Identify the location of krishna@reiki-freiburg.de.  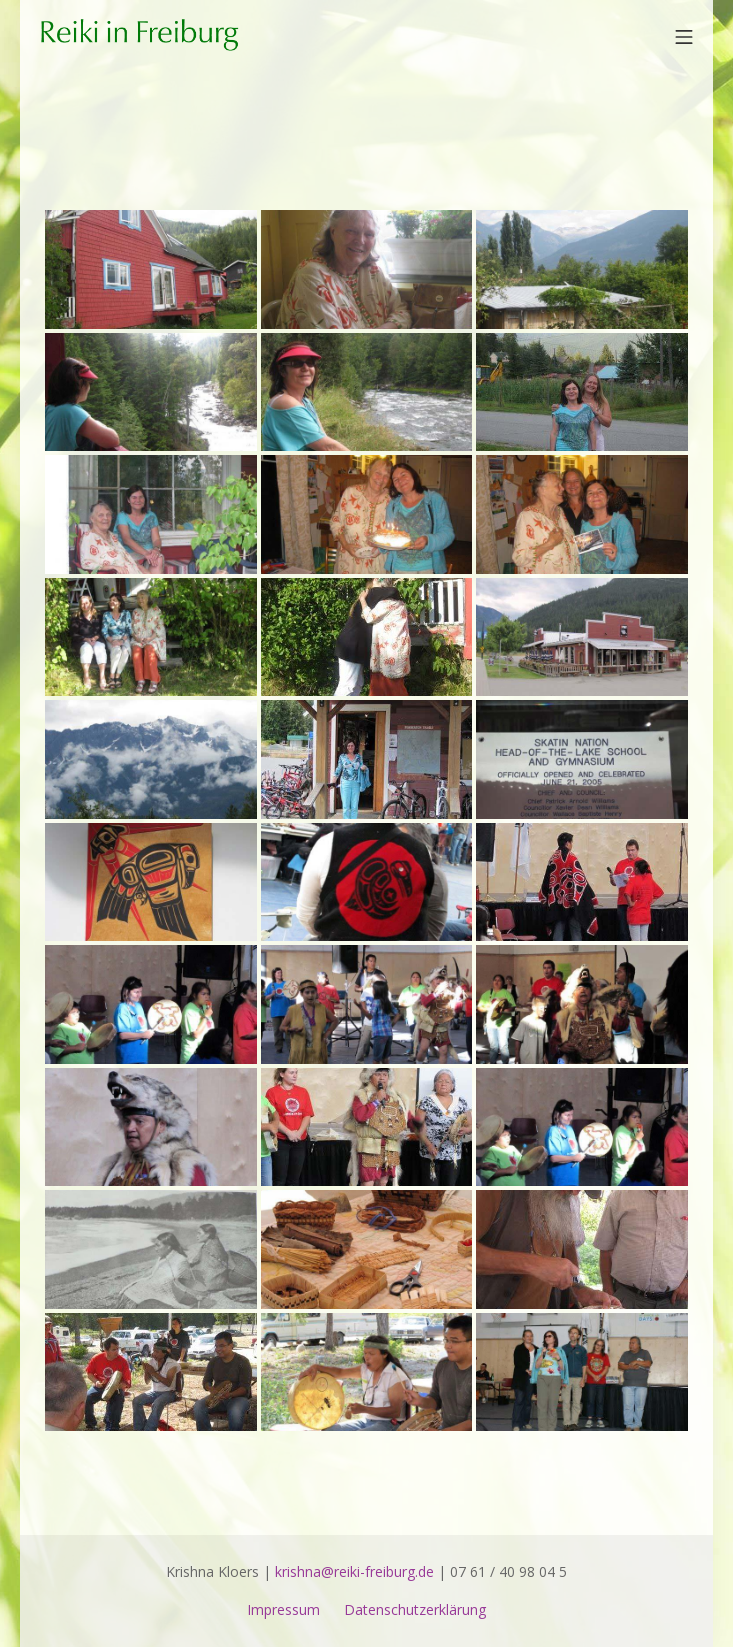
(354, 1571).